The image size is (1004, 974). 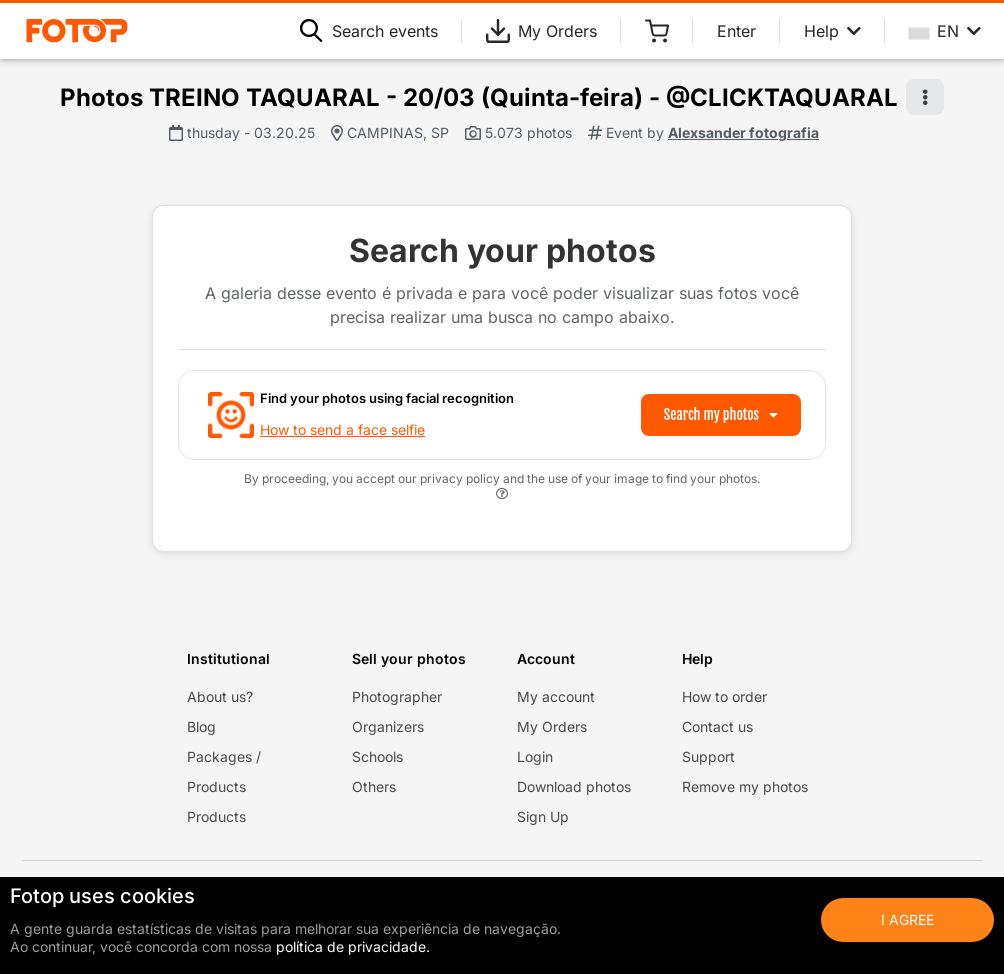 I want to click on Support, so click(x=708, y=756).